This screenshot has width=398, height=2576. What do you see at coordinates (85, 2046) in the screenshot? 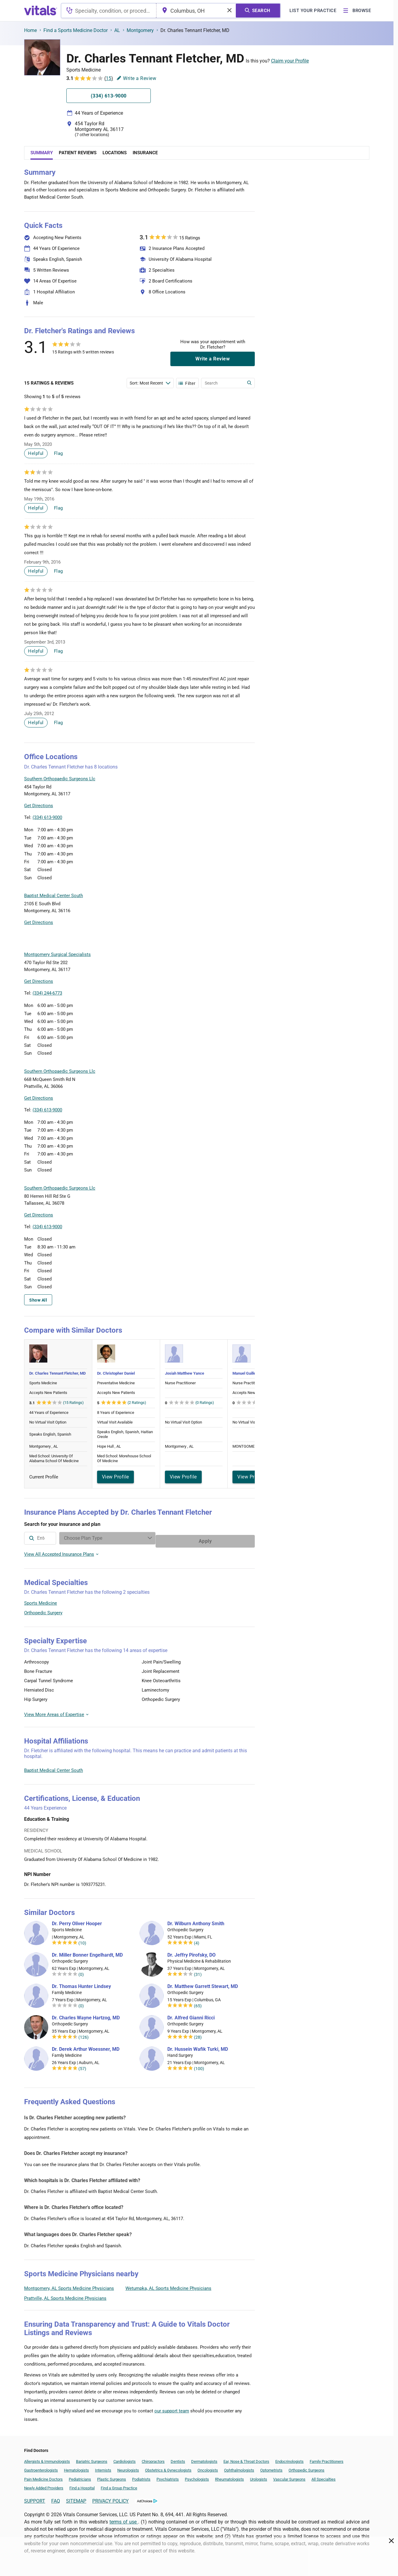
I see `Dr. Derek Arthur Woessner, MD [Dr. Derek Arthur Woessner]` at bounding box center [85, 2046].